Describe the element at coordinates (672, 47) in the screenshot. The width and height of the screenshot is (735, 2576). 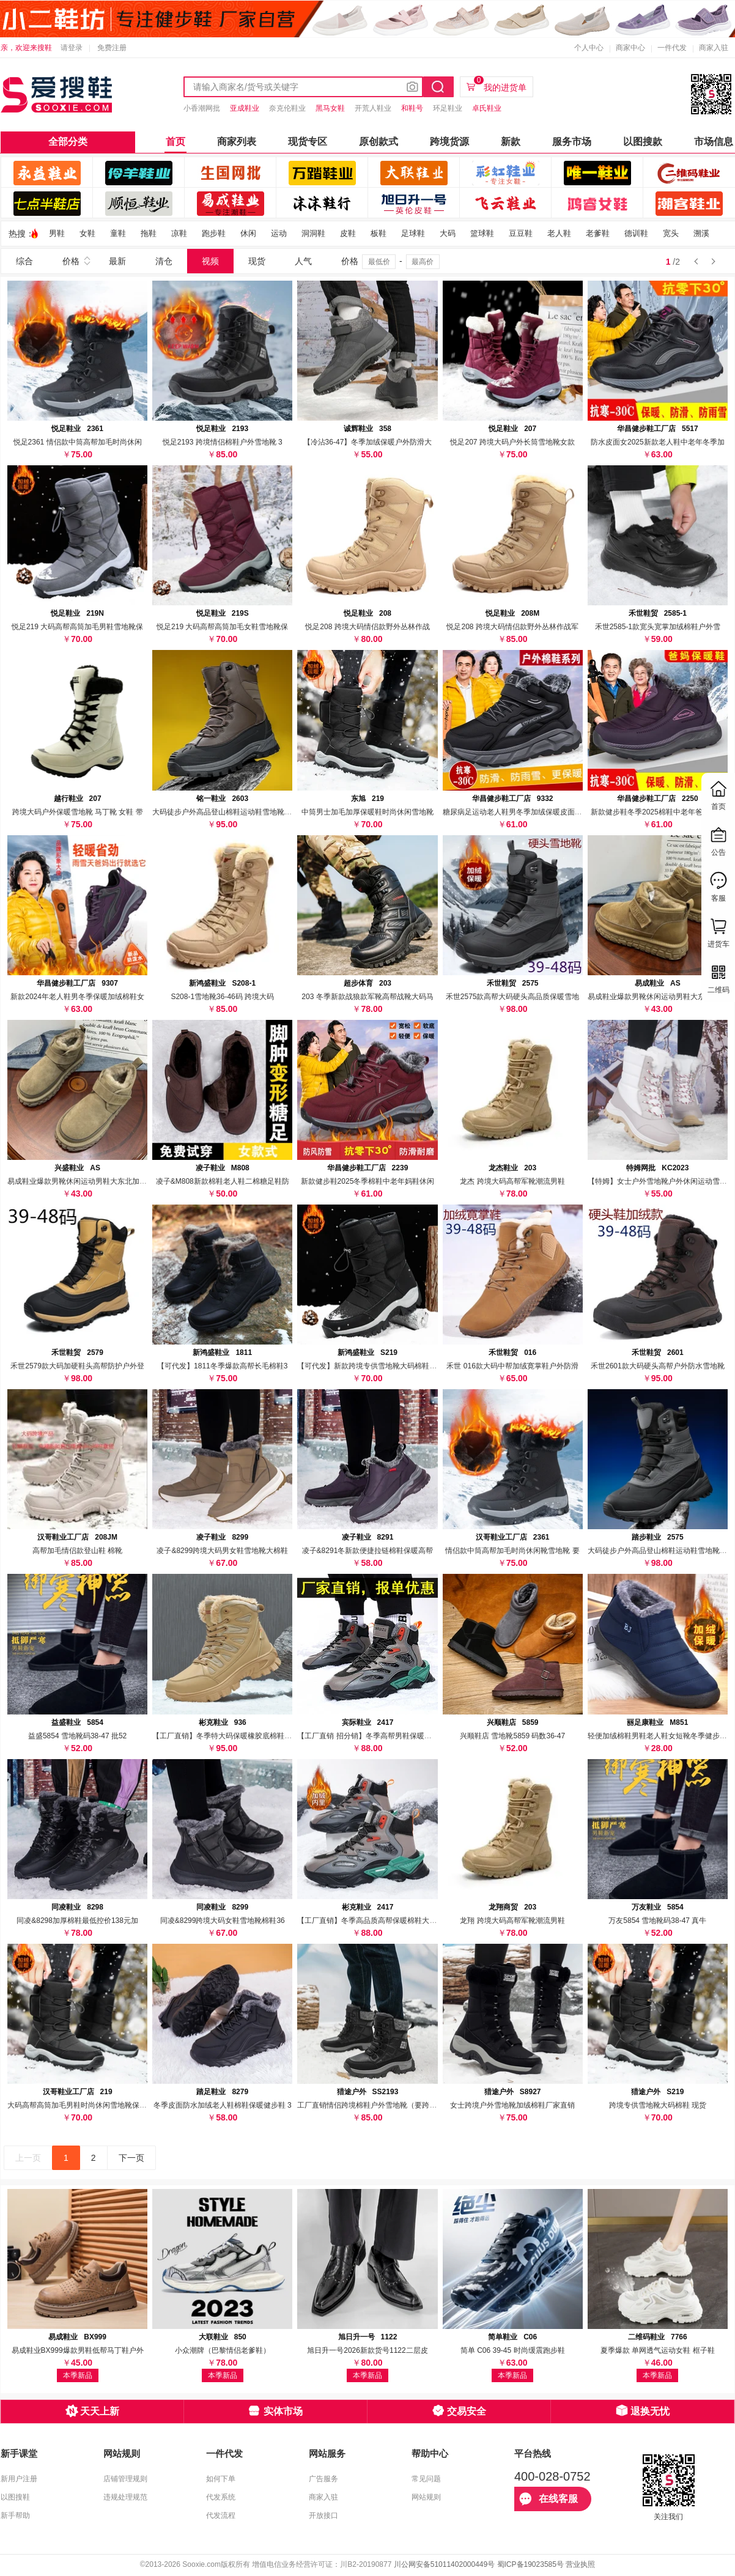
I see `一件代发` at that location.